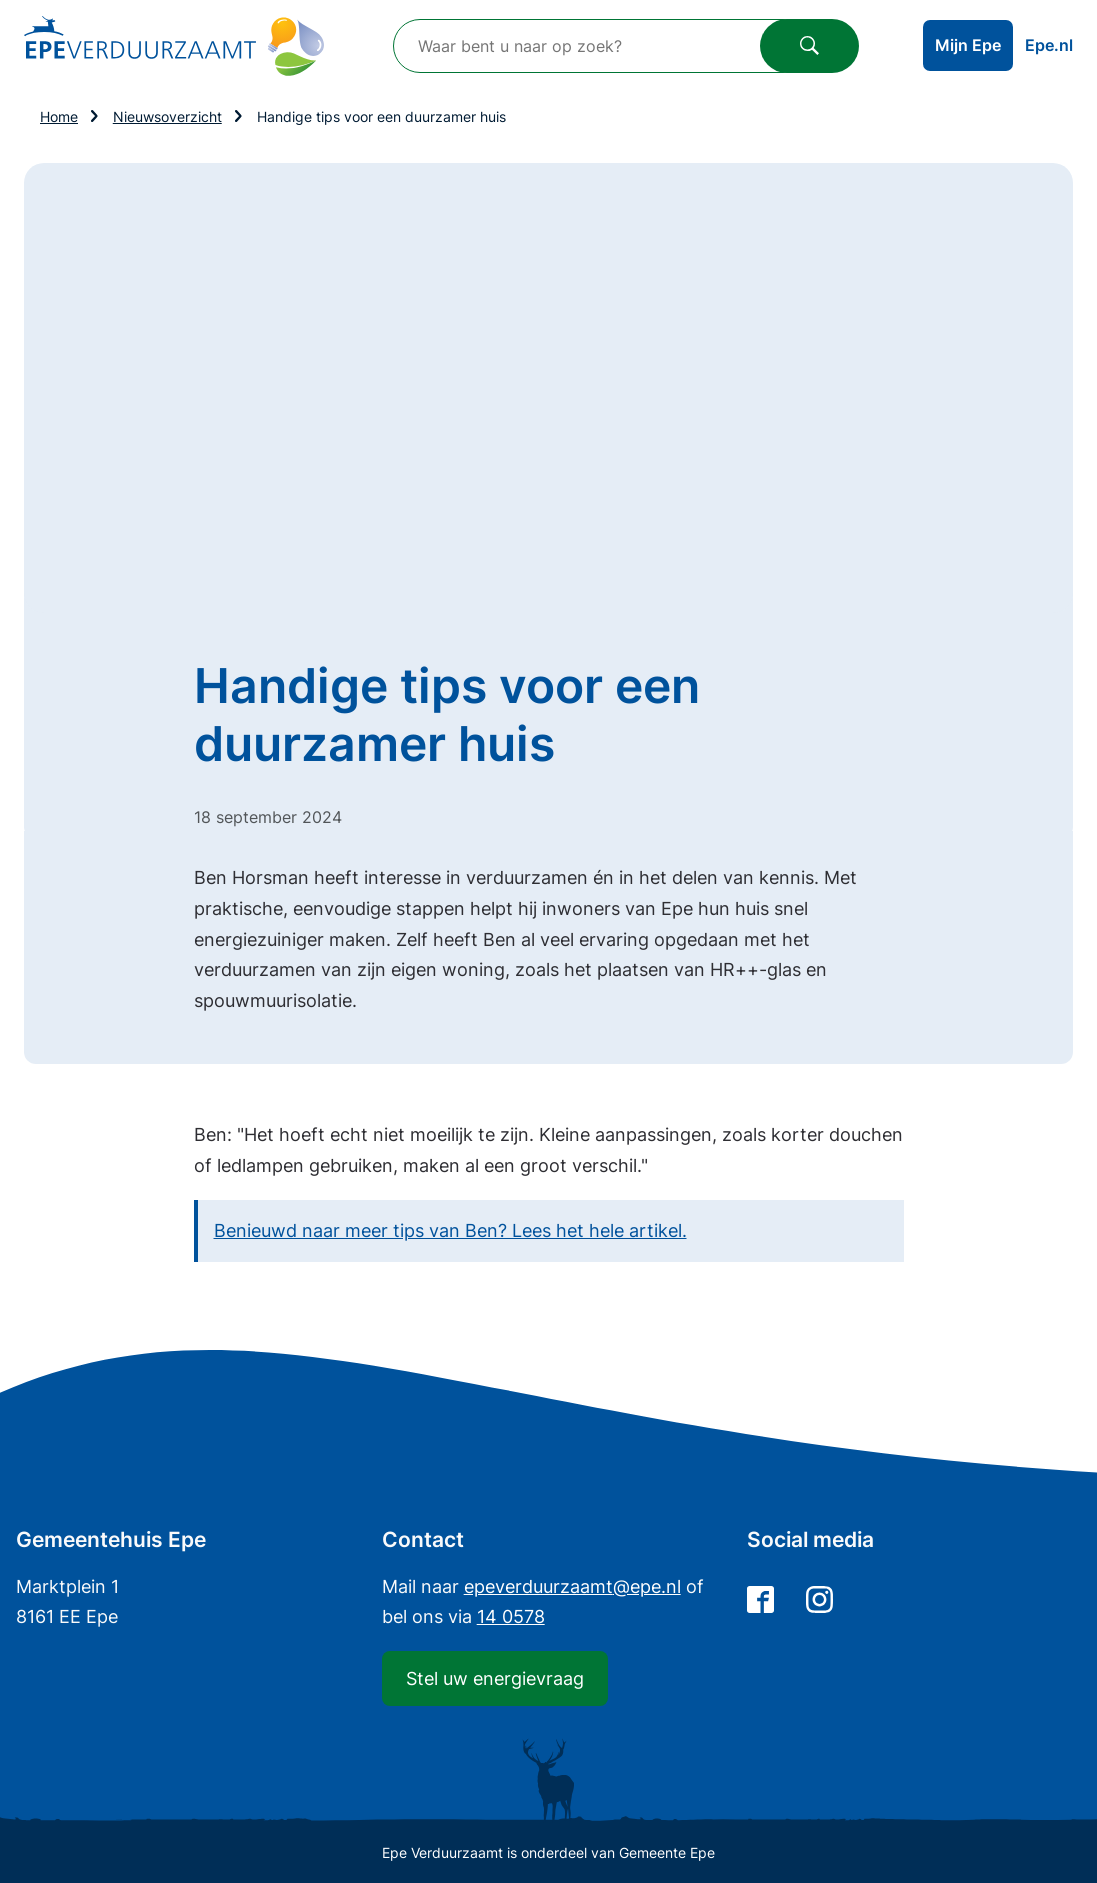 Image resolution: width=1097 pixels, height=1883 pixels. Describe the element at coordinates (511, 1616) in the screenshot. I see `14 0578` at that location.